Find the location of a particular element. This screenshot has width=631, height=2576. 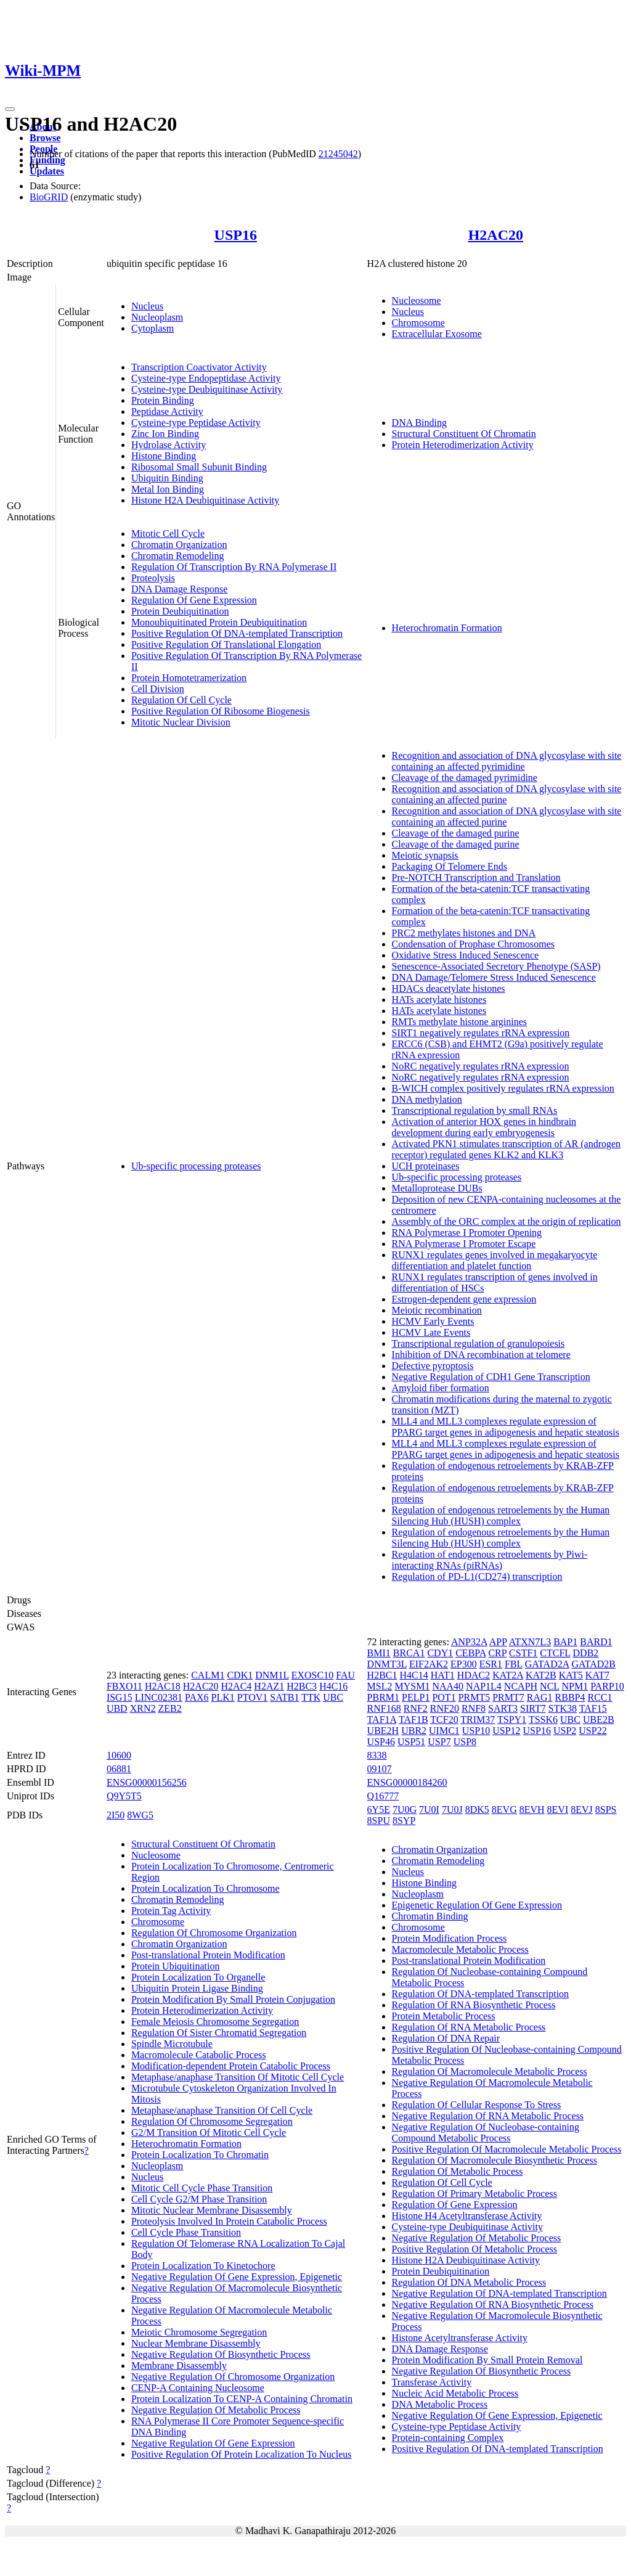

RBBP4 is located at coordinates (570, 1697).